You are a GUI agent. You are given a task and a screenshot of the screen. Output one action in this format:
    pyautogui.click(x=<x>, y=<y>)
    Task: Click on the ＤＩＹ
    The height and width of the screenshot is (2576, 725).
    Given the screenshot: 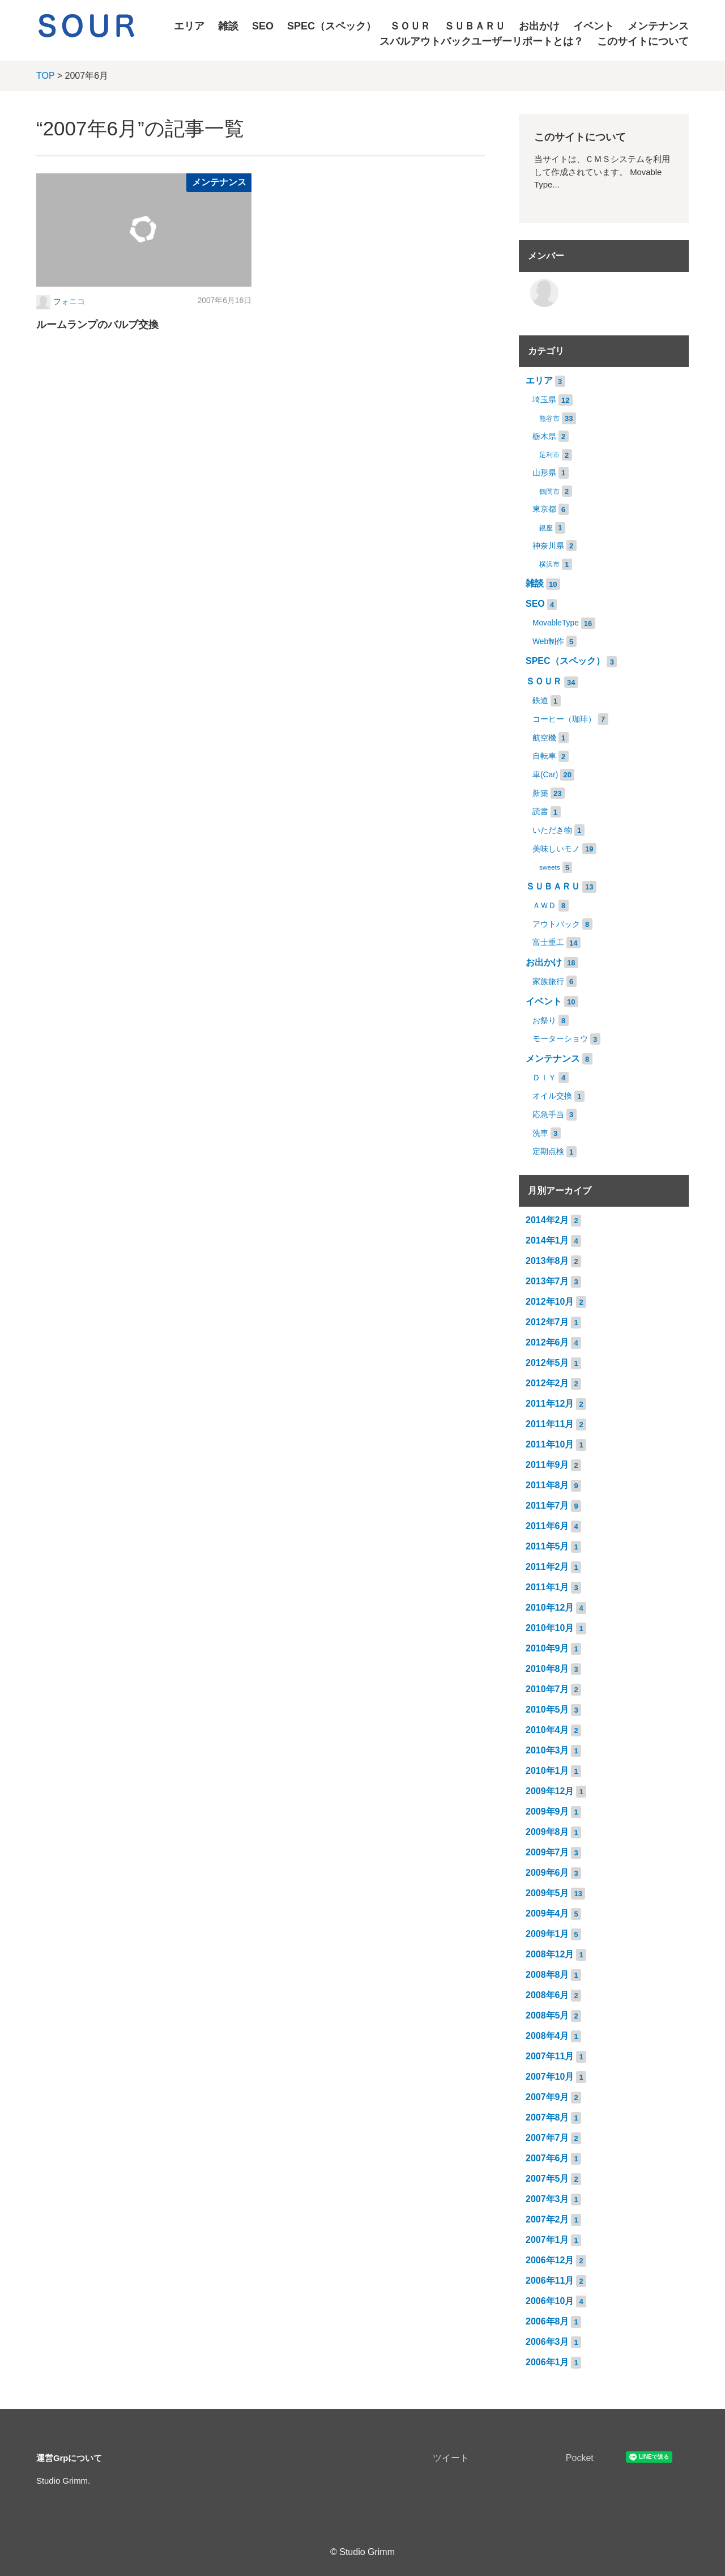 What is the action you would take?
    pyautogui.click(x=544, y=1078)
    